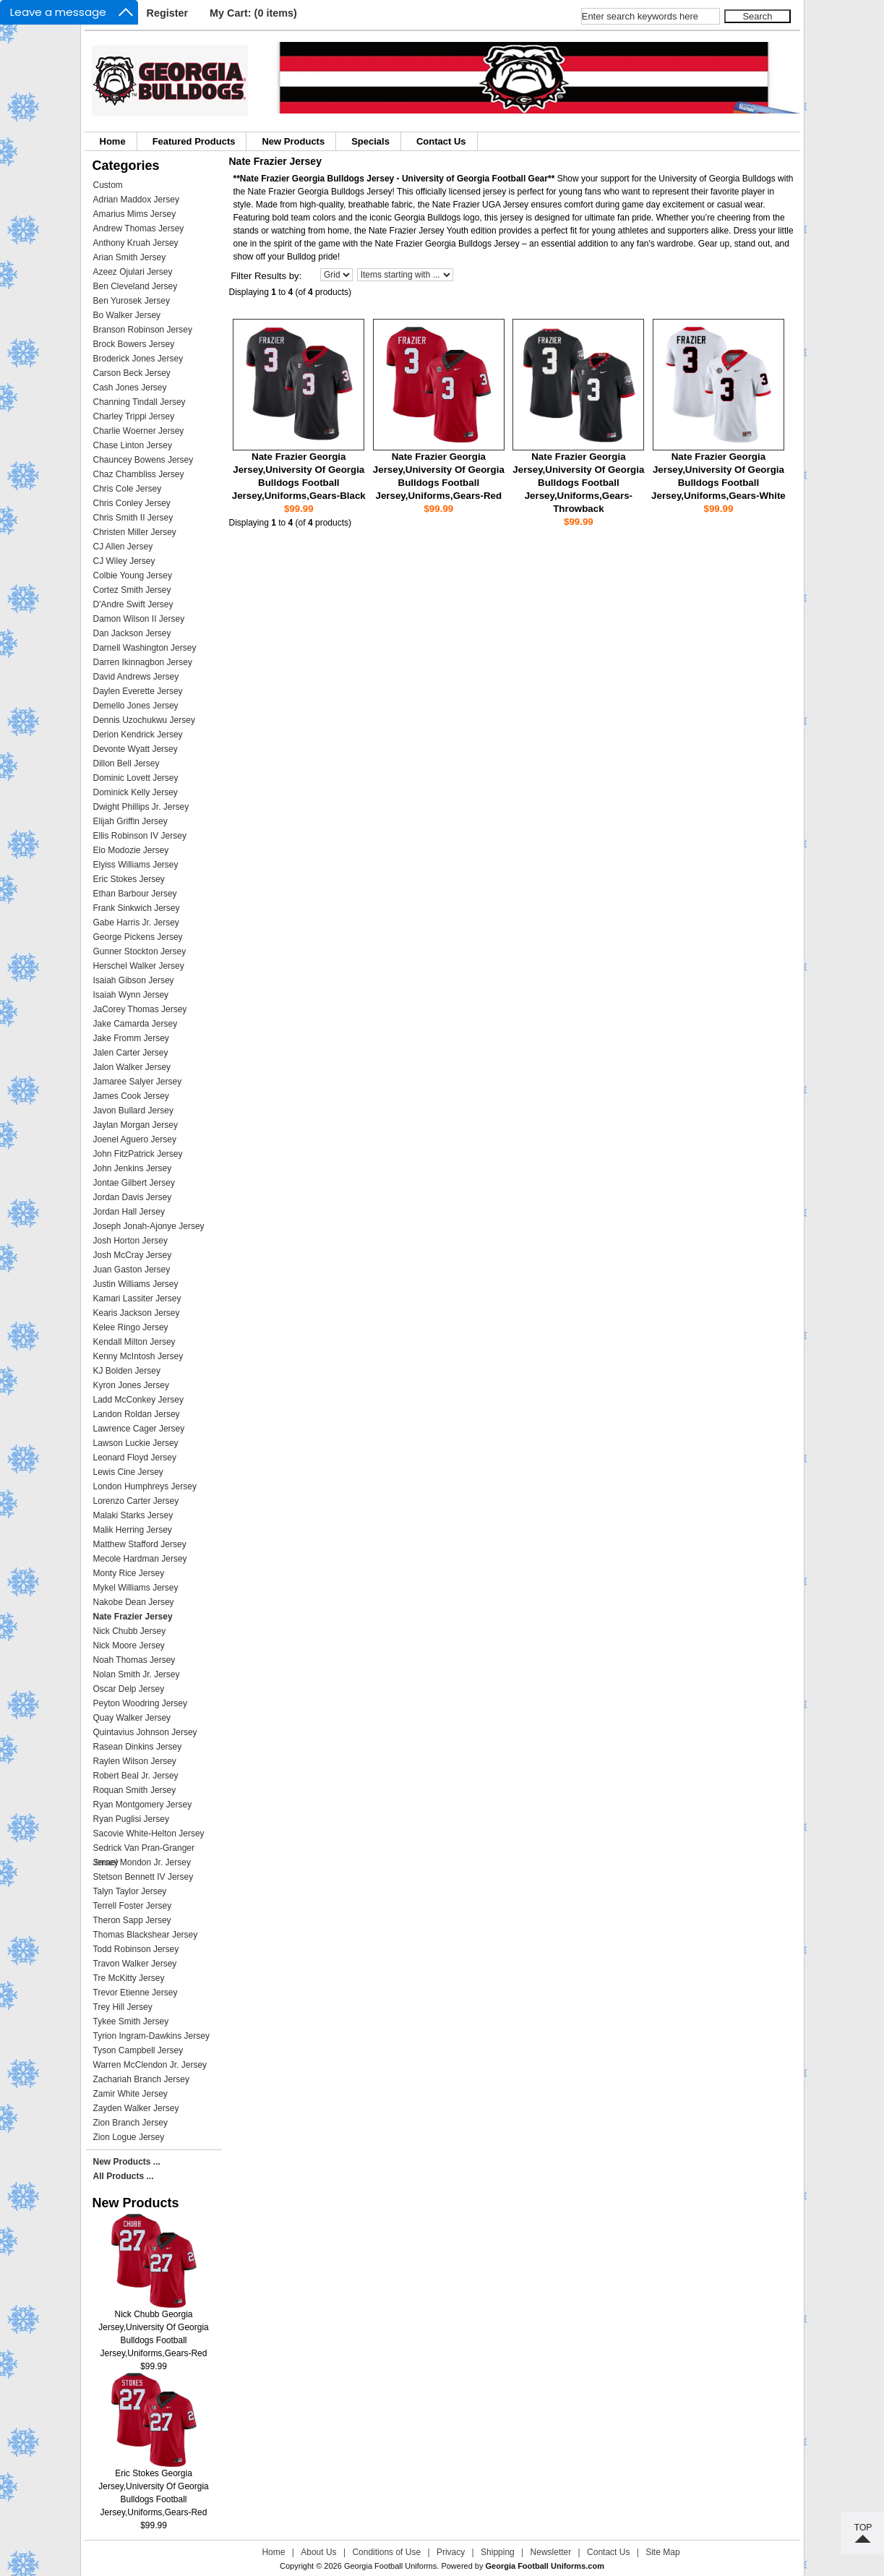 The image size is (884, 2576). I want to click on Lorenzo Carter Jersey, so click(136, 1501).